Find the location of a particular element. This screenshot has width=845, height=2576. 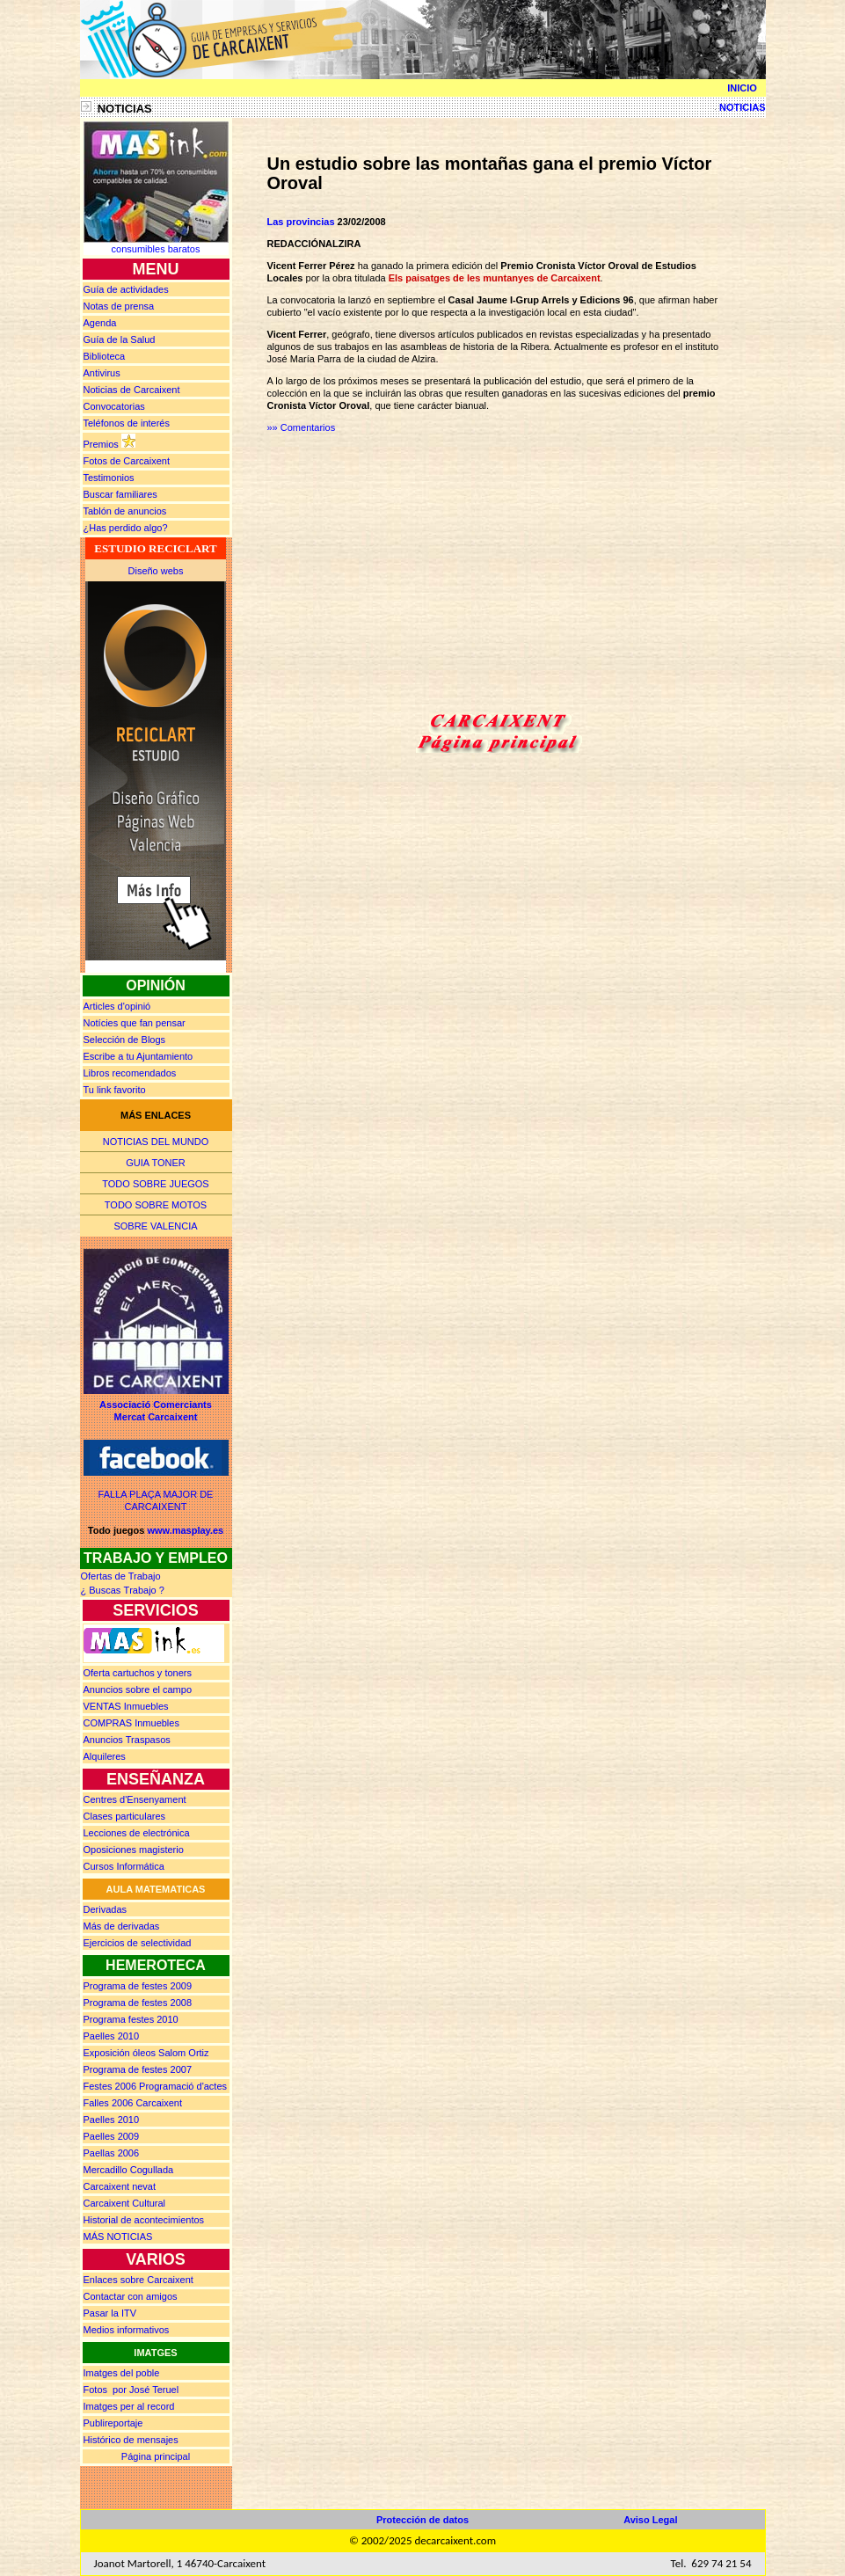

NOTICIAS is located at coordinates (737, 107).